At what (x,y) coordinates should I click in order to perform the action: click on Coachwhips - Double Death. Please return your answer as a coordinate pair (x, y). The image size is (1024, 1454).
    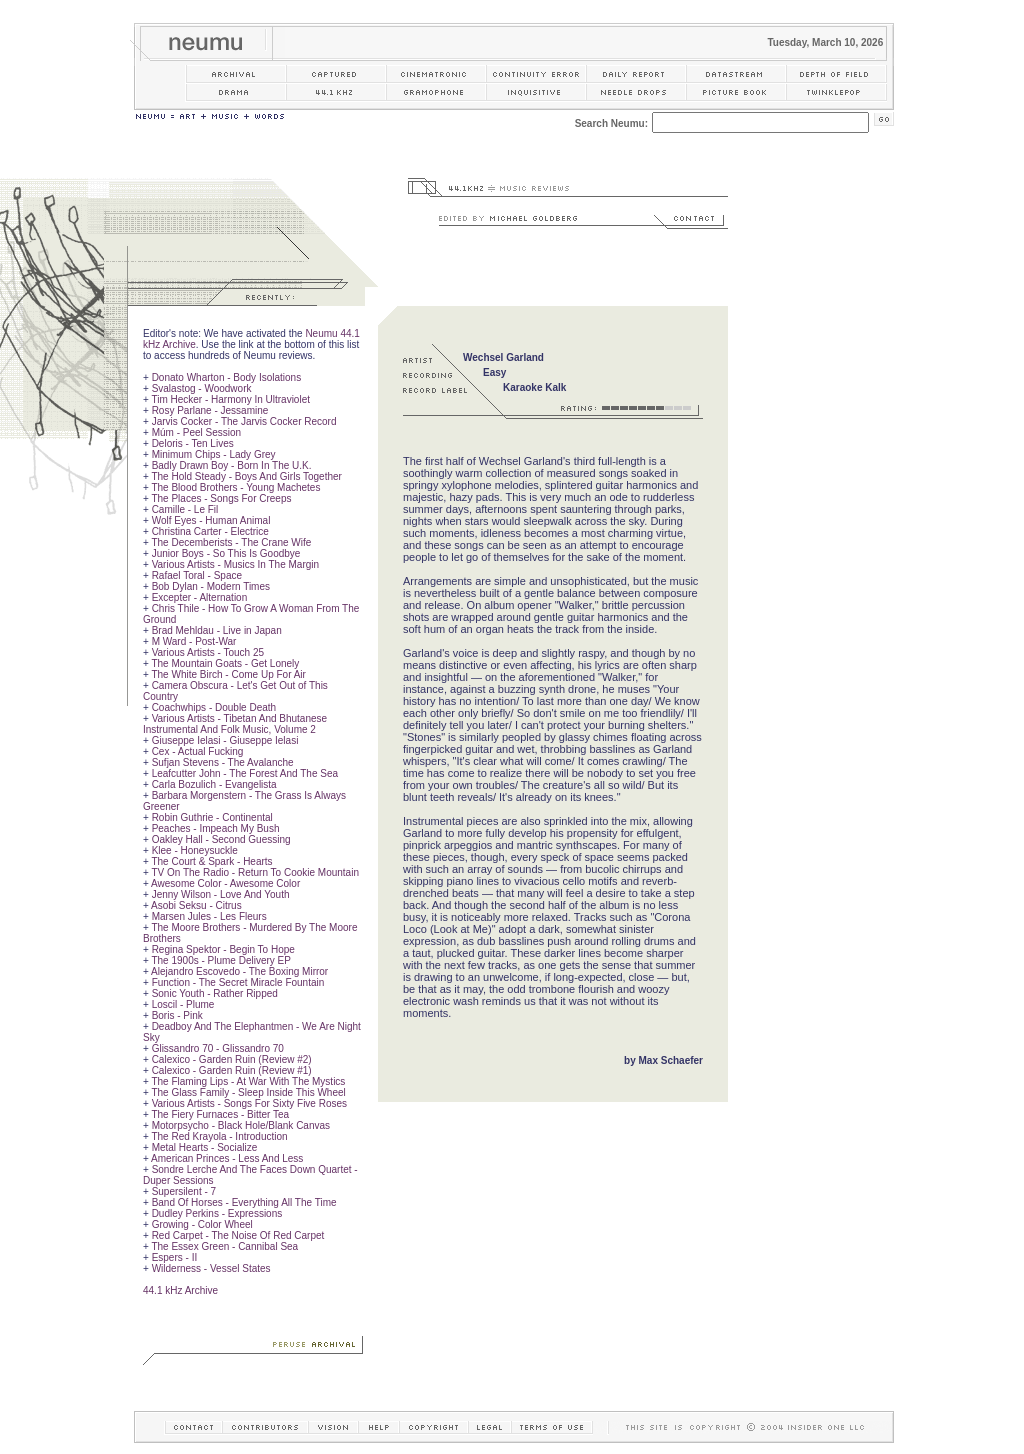
    Looking at the image, I should click on (214, 707).